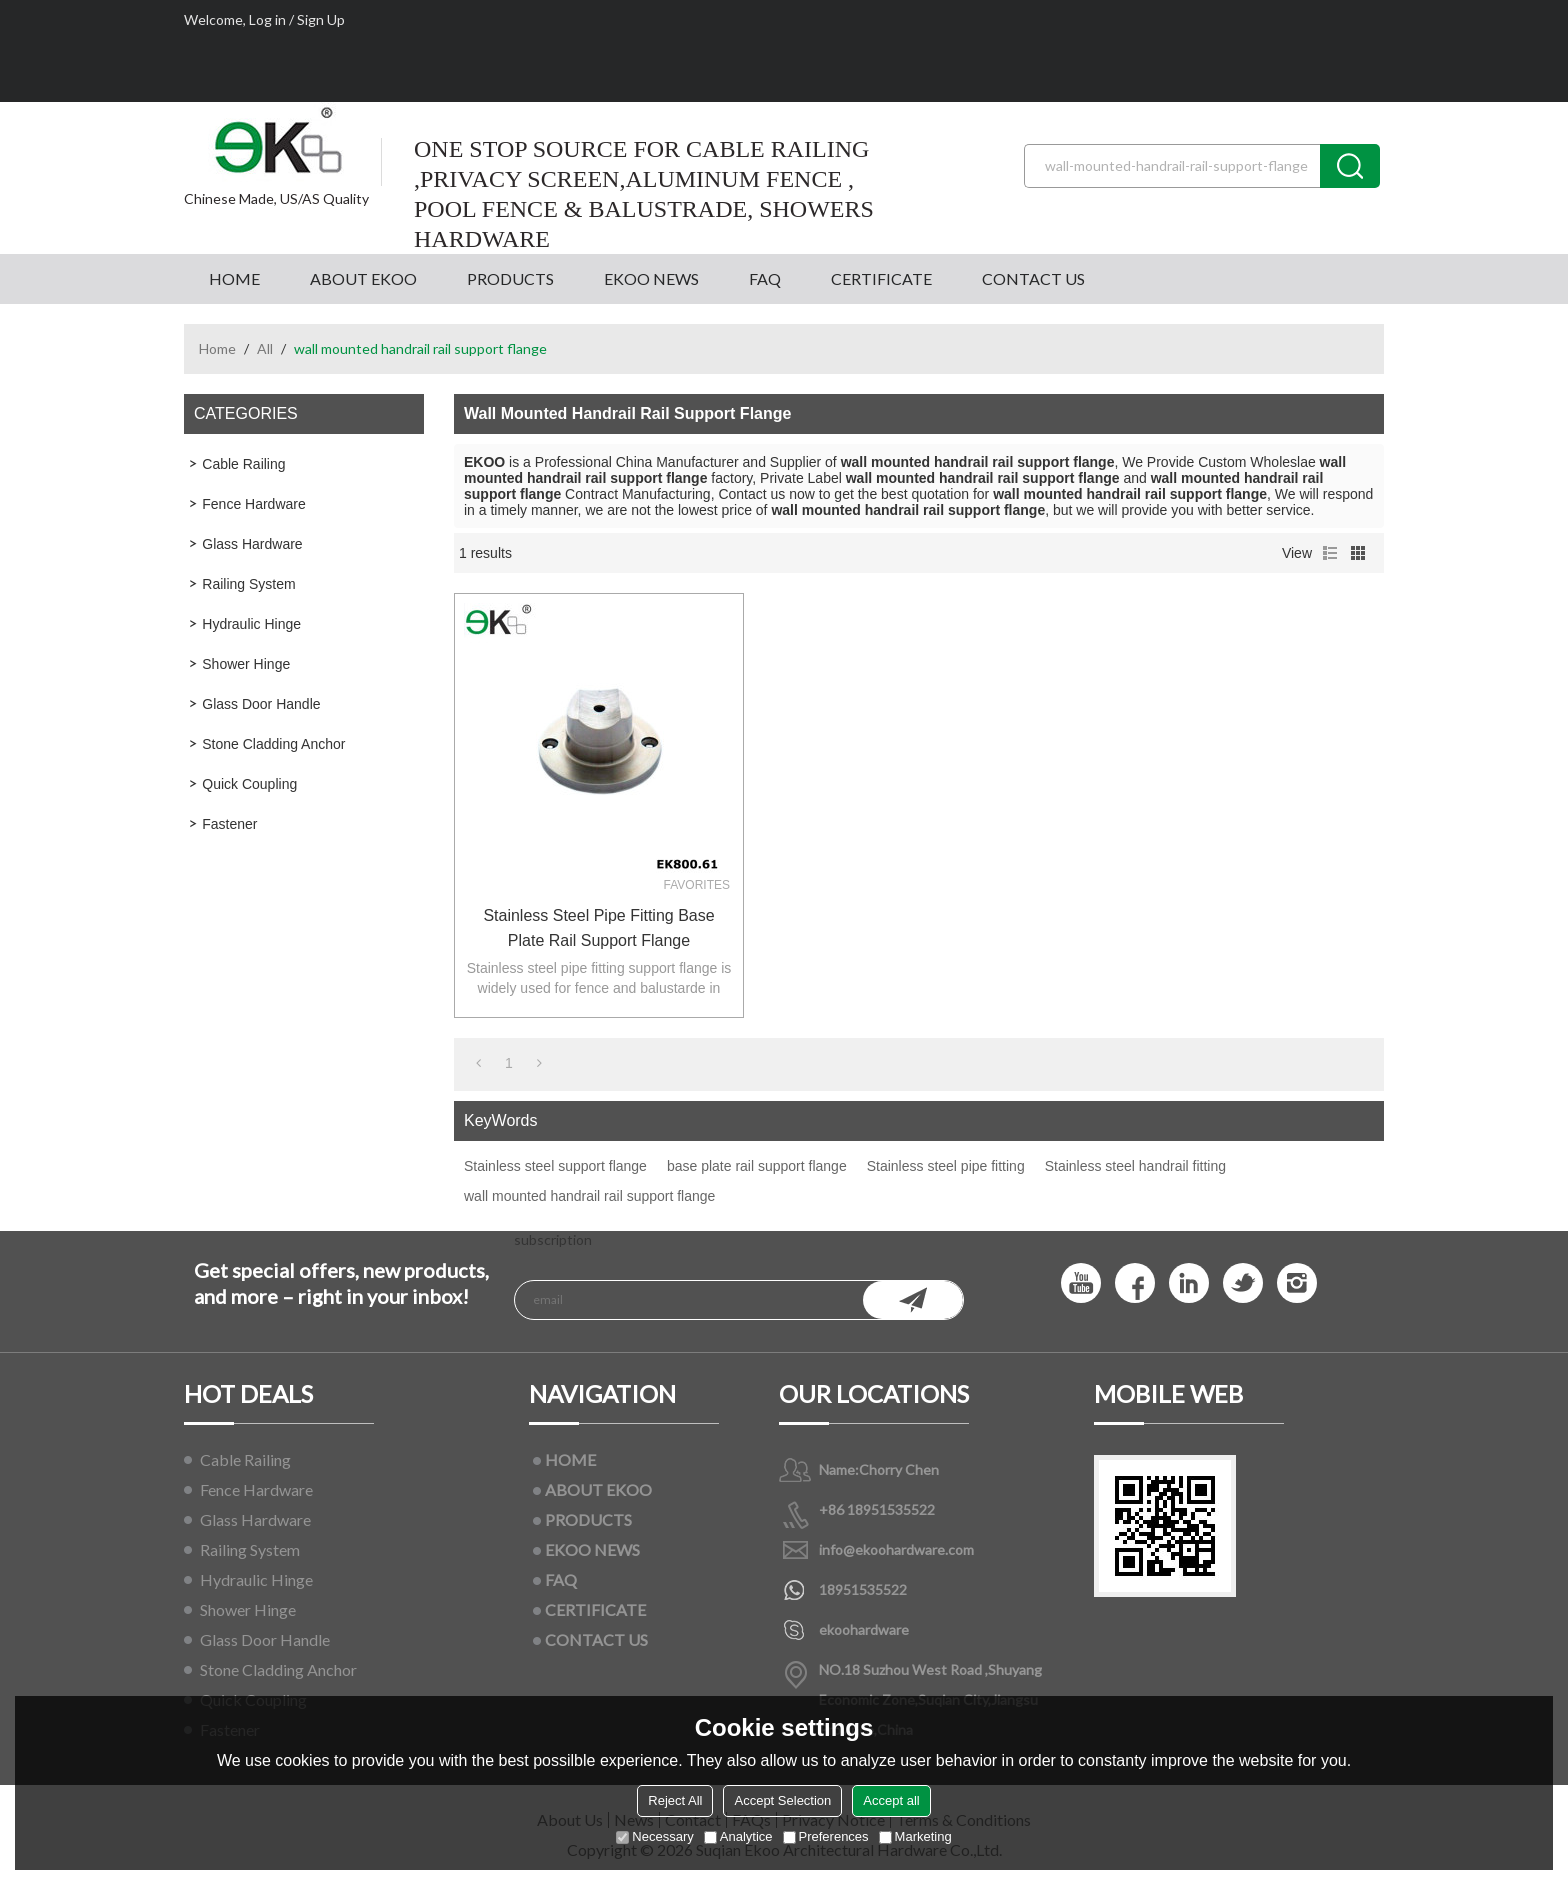 The height and width of the screenshot is (1885, 1568). I want to click on Stainless steel handrail fitting, so click(1135, 1166).